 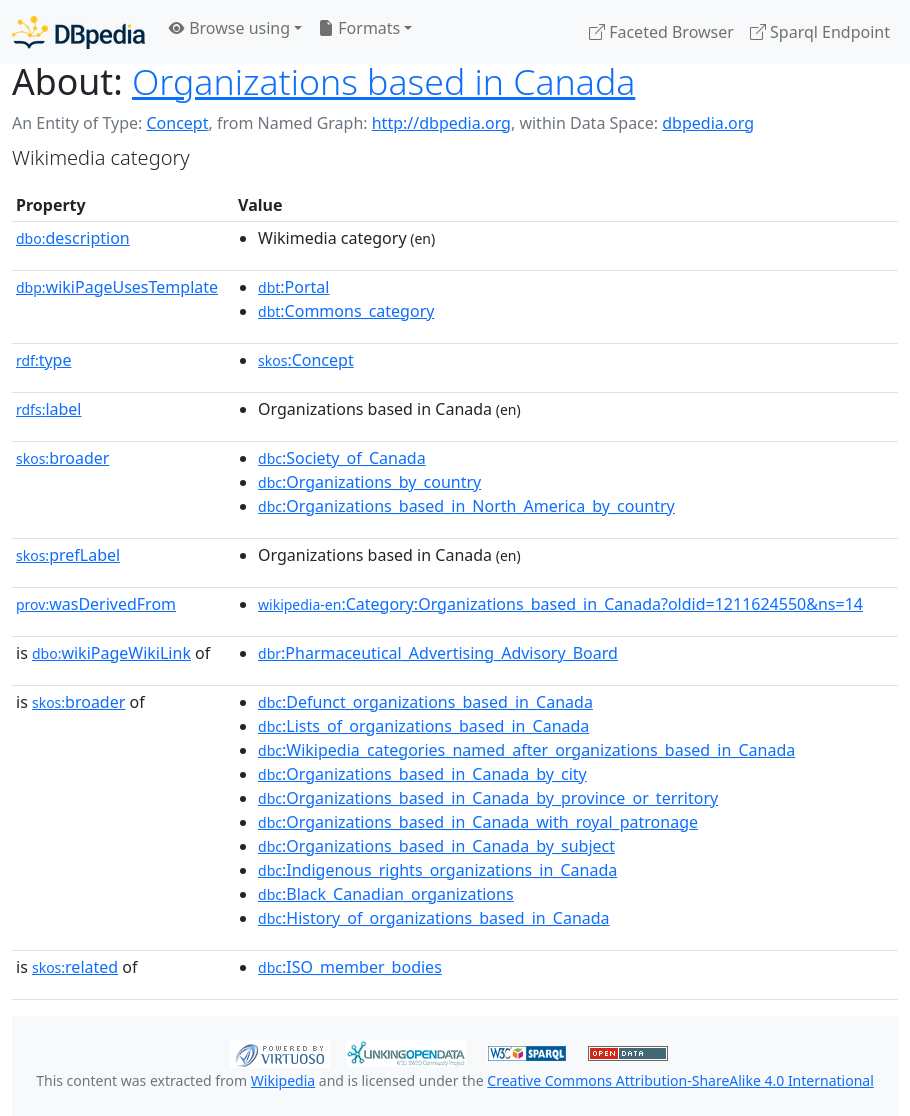 I want to click on :Organizations_based_in_Canada_by_city, so click(x=422, y=774).